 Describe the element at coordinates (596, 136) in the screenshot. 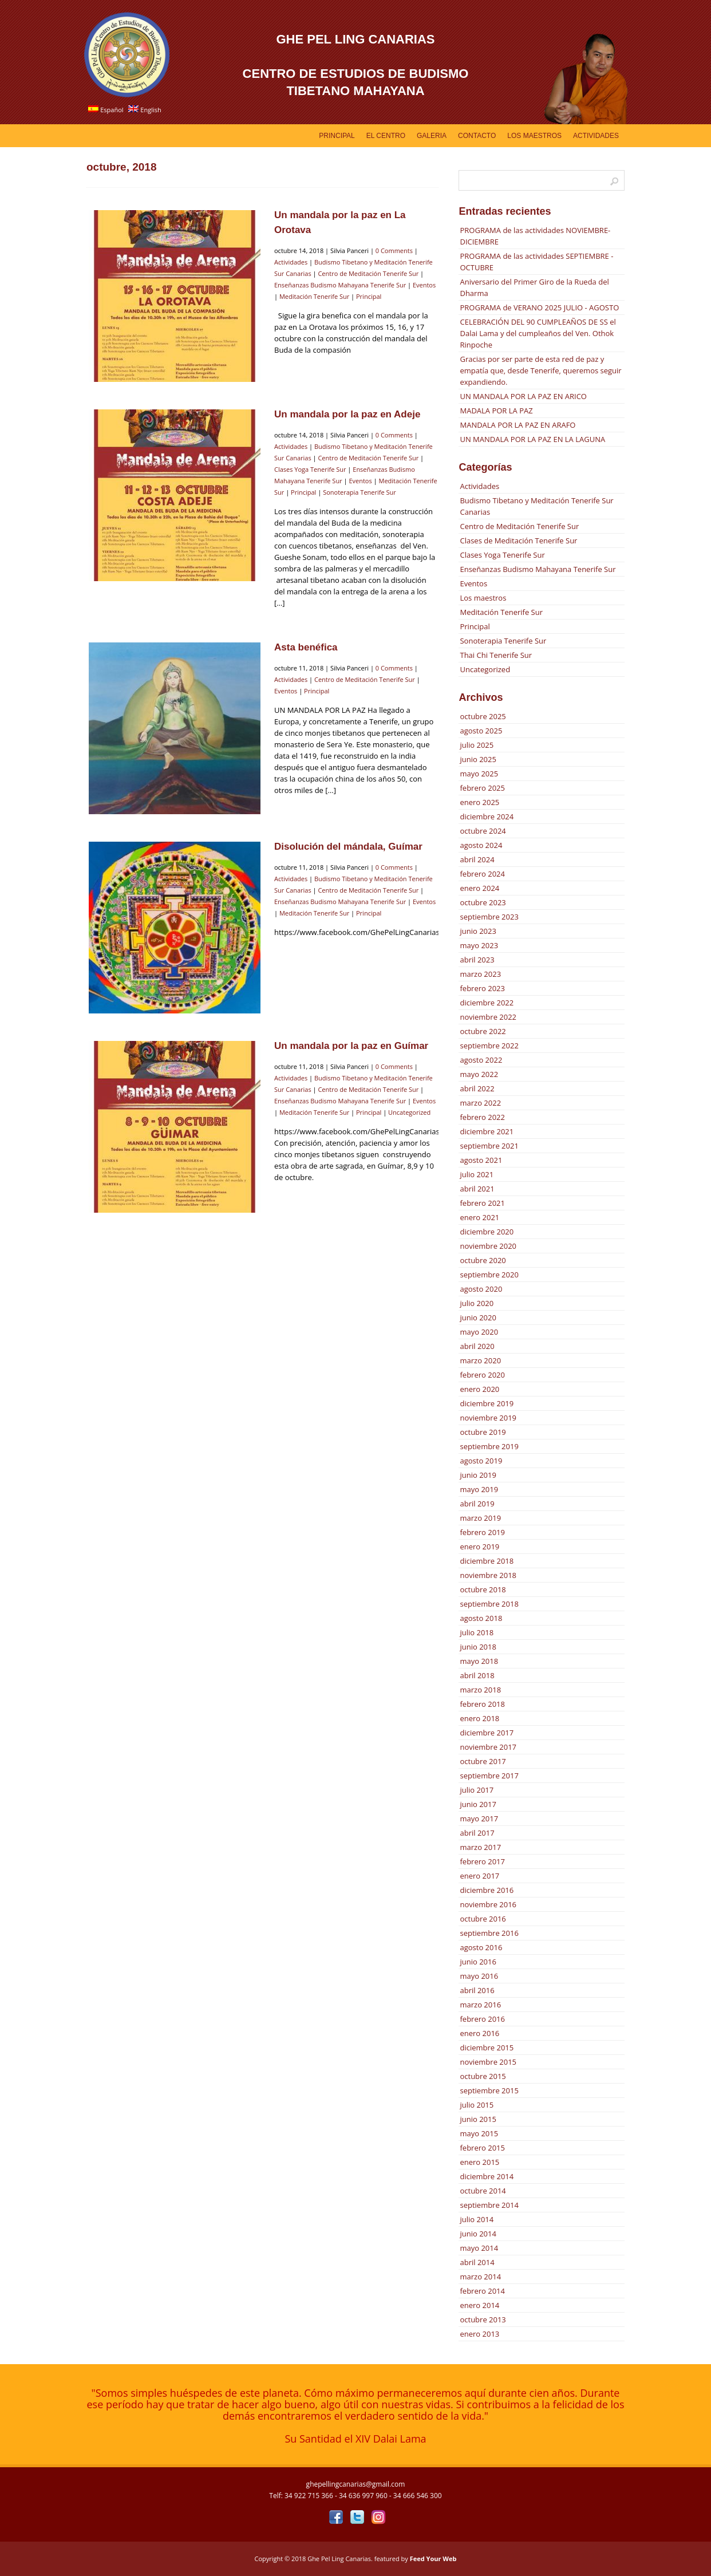

I see `Actividades` at that location.